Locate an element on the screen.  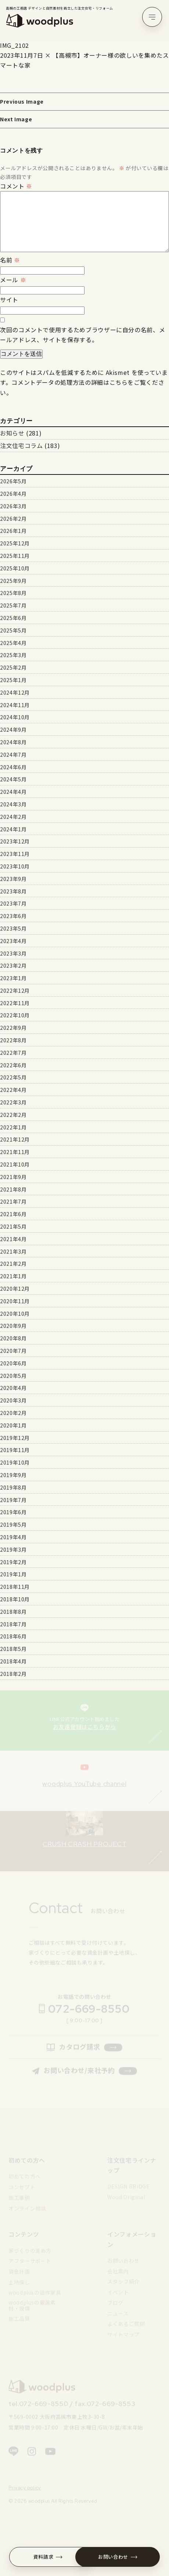
2019年1月 is located at coordinates (13, 1574).